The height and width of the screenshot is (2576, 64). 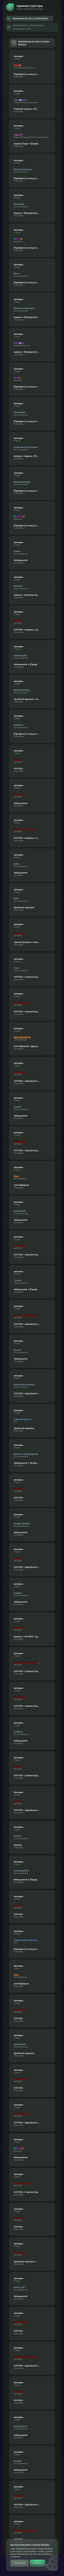 I want to click on Serg_142rus, so click(x=20, y=2426).